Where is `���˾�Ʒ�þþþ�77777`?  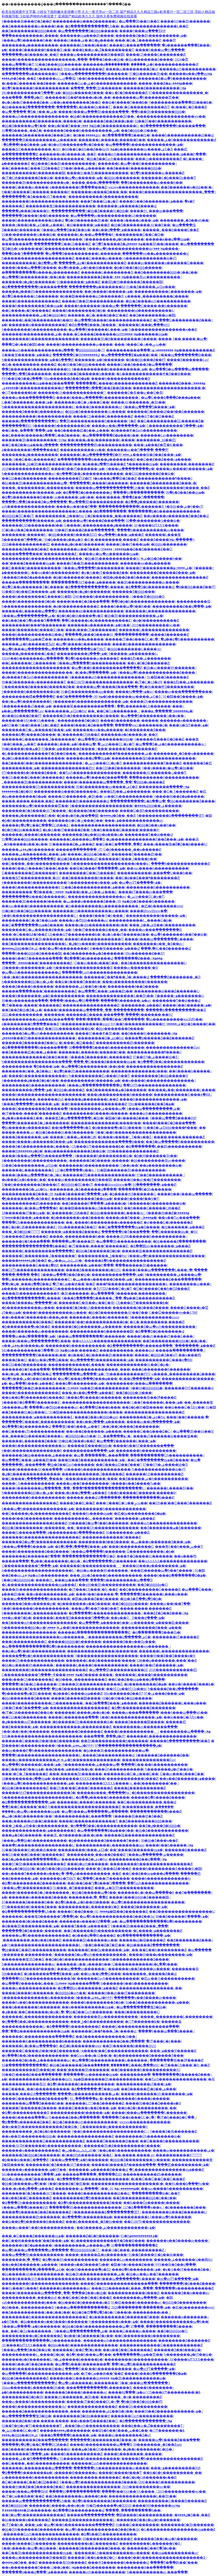 ���˾�Ʒ�þþþ�77777 is located at coordinates (20, 1232).